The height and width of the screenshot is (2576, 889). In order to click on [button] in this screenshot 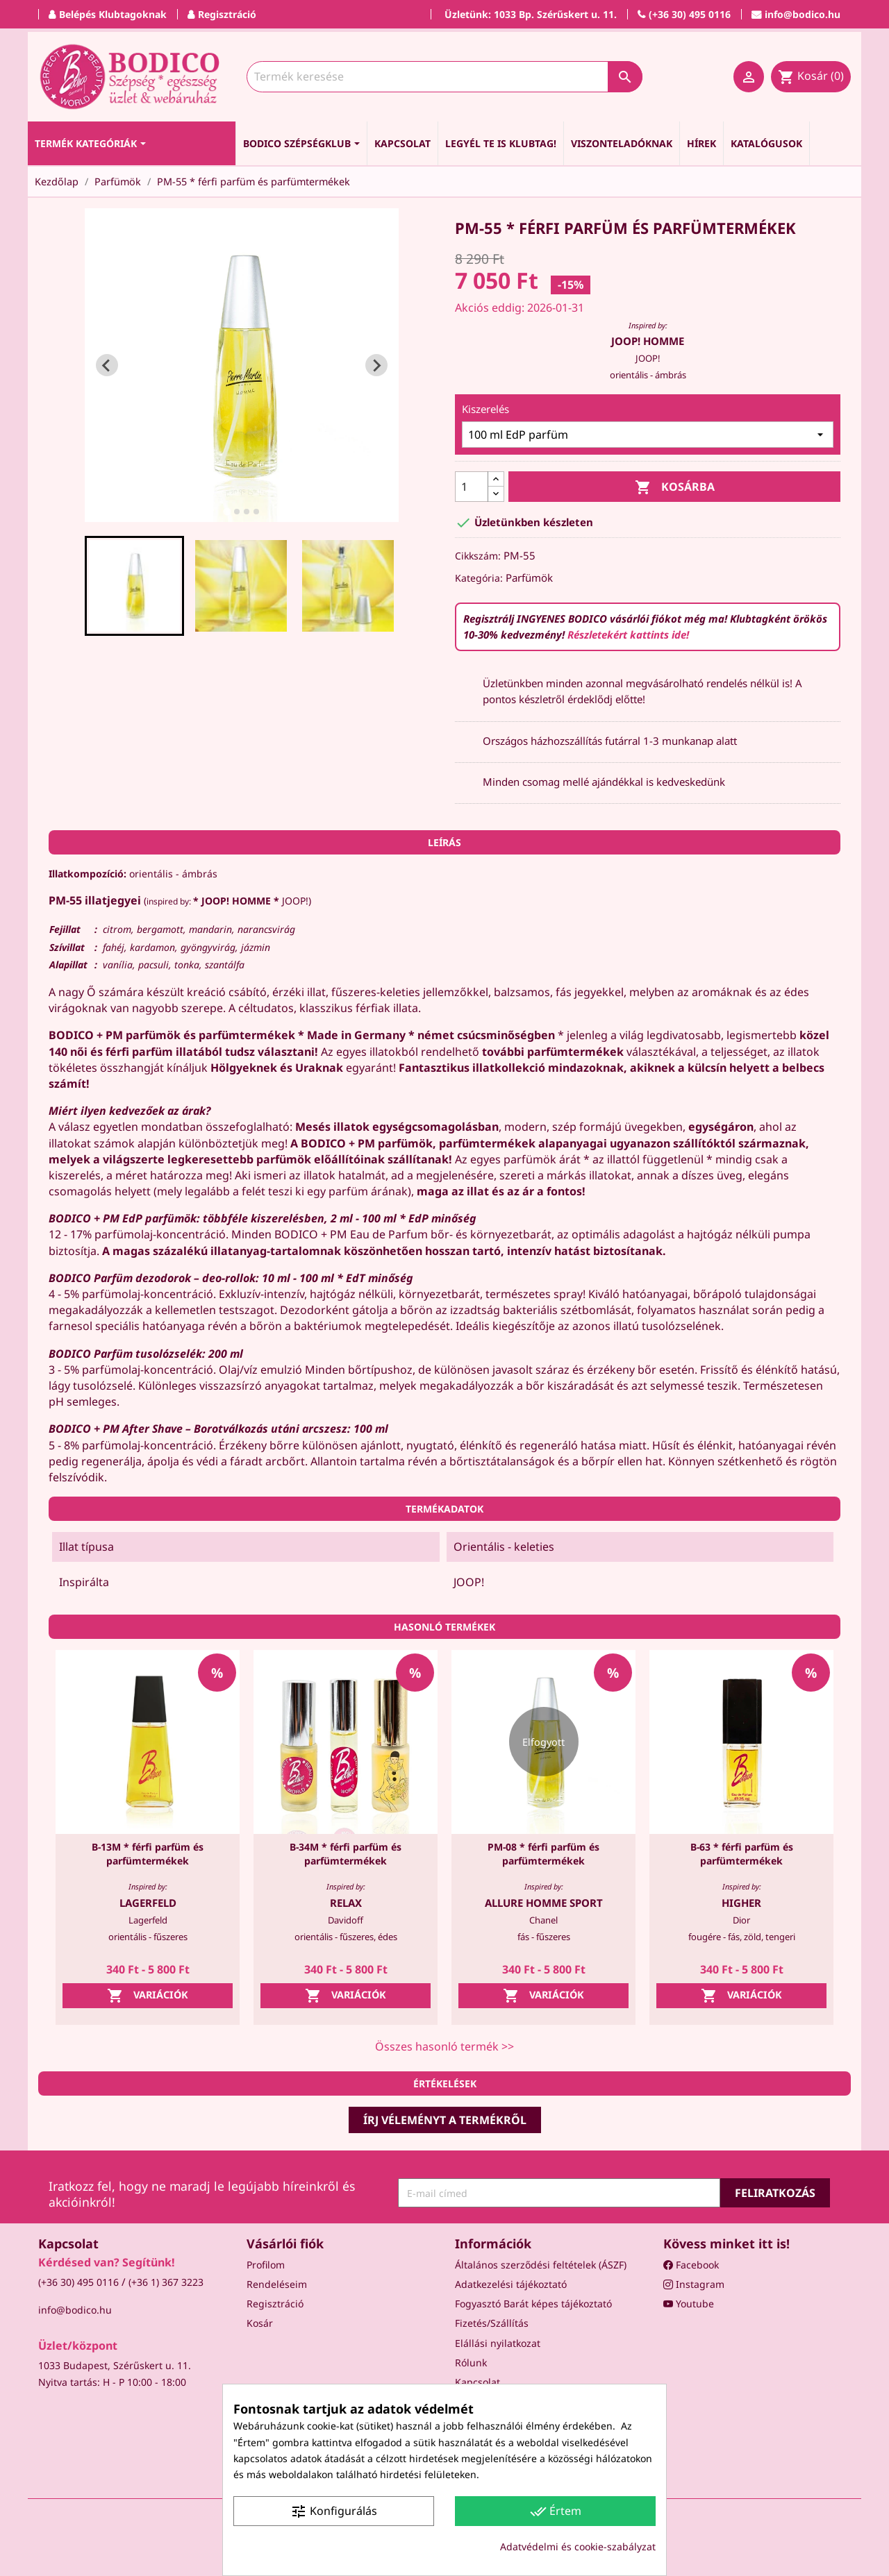, I will do `click(135, 586)`.